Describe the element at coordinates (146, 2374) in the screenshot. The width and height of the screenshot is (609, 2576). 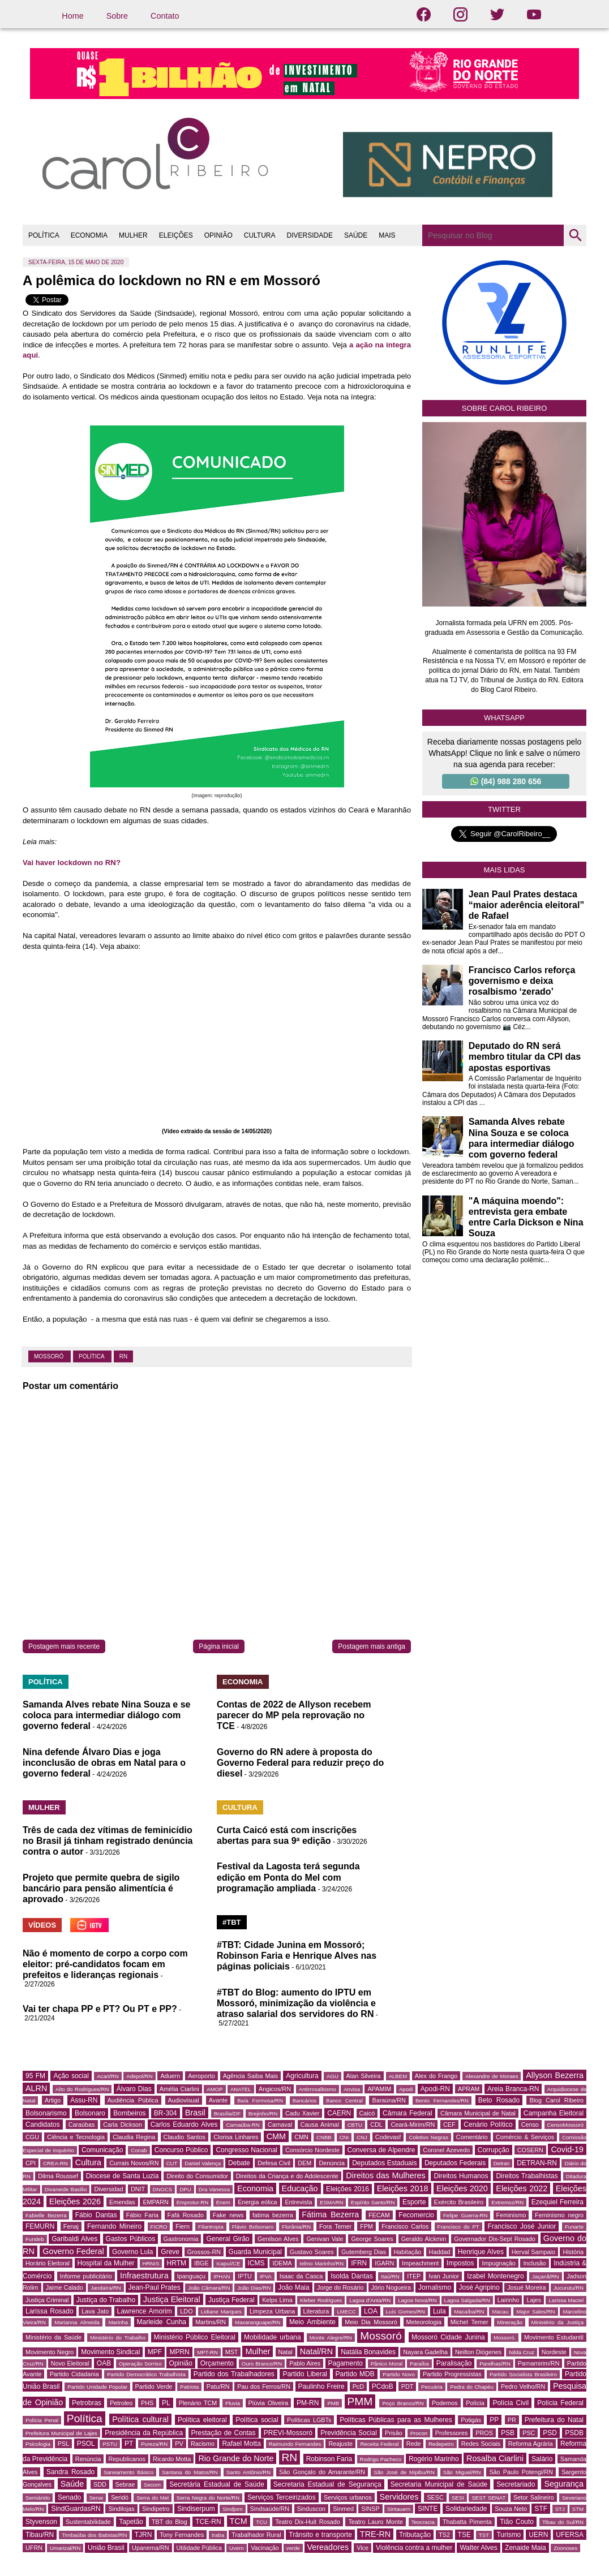
I see `Partido Democrático Trabalhista` at that location.